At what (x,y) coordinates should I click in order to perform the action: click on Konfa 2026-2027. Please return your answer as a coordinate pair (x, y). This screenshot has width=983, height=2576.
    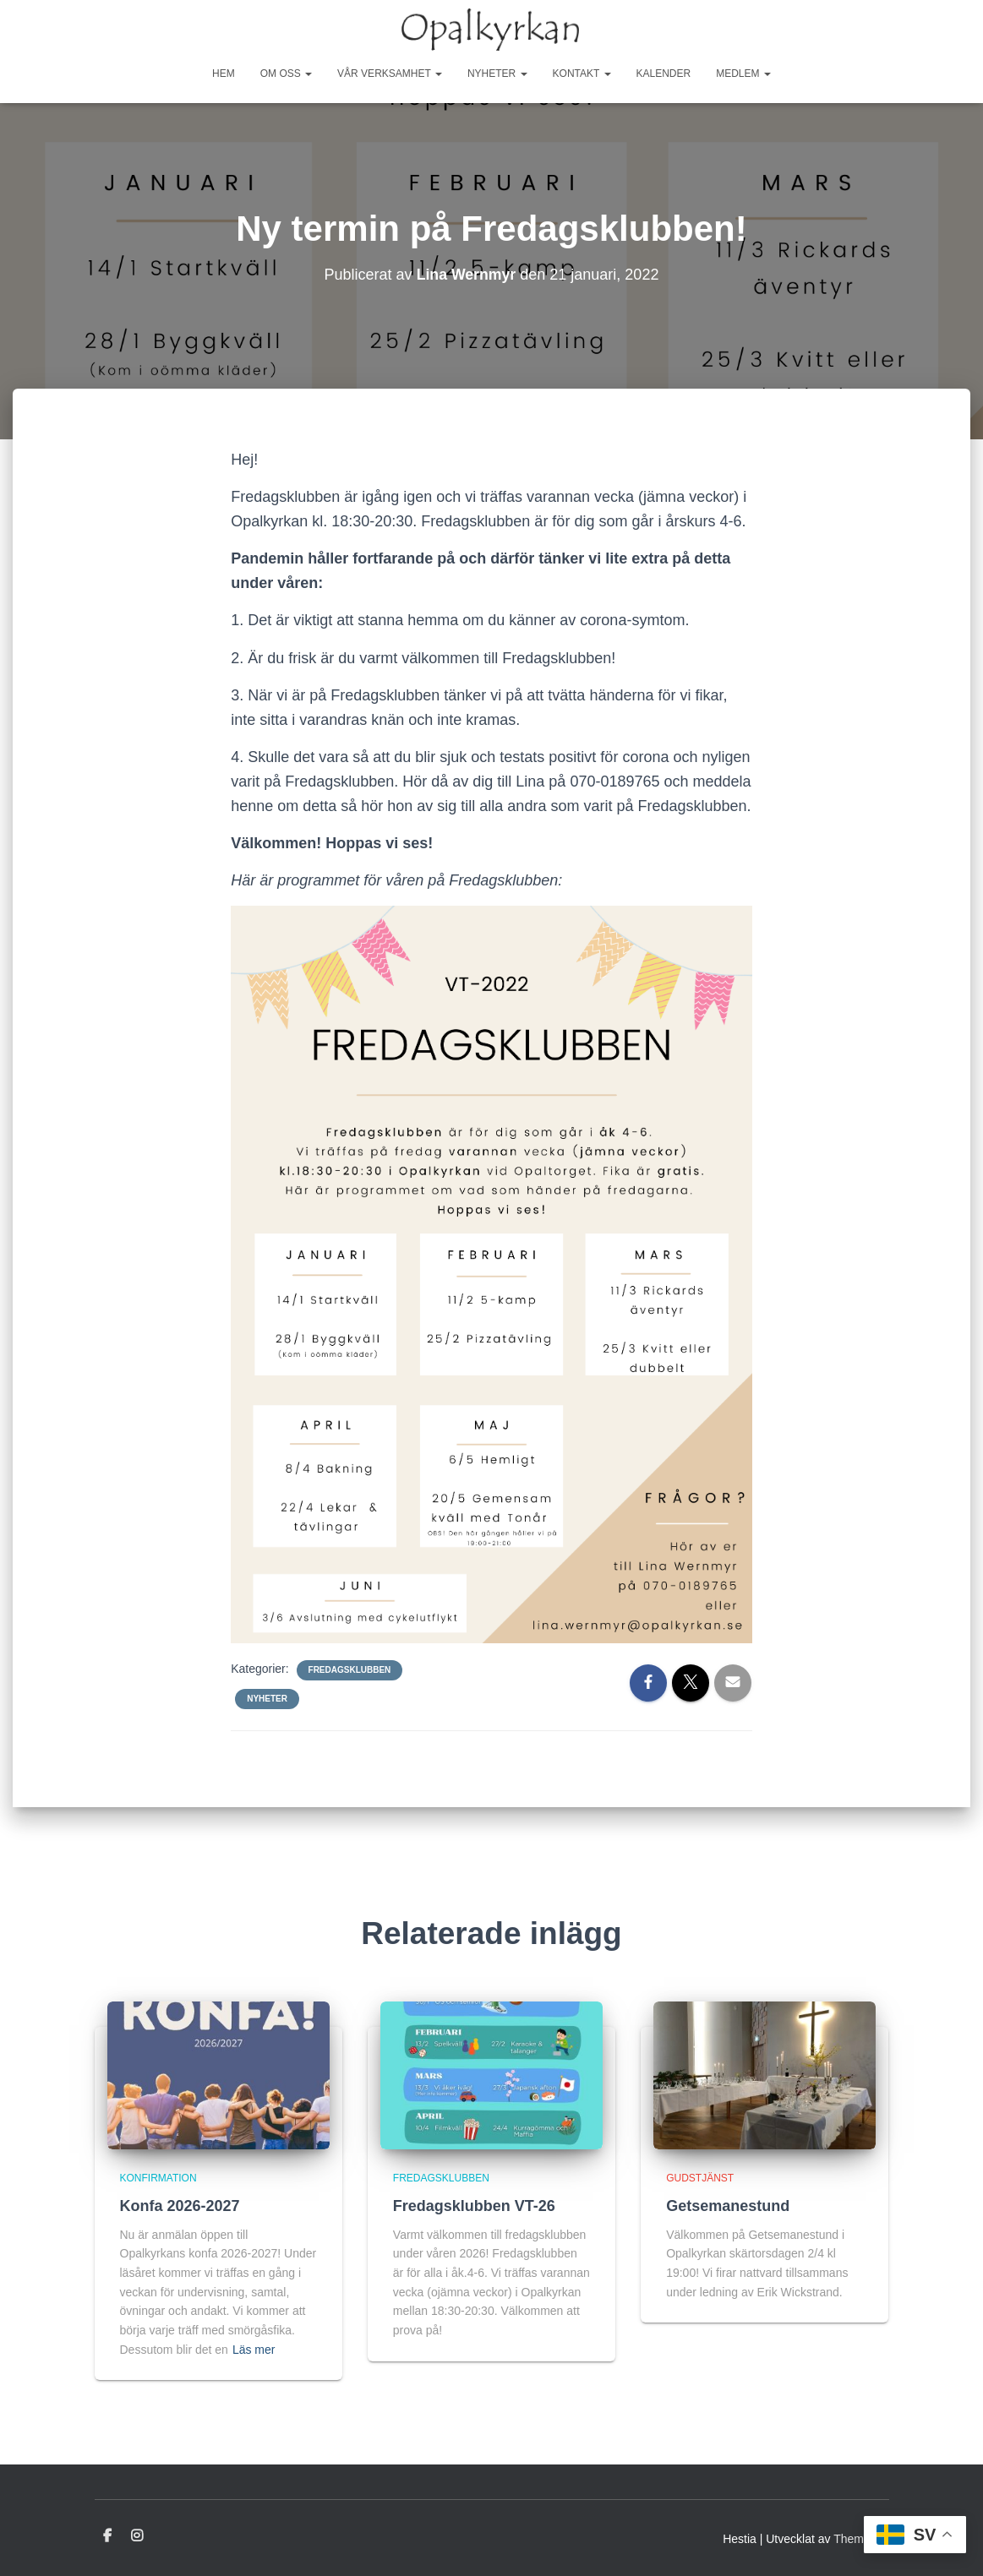
    Looking at the image, I should click on (180, 2205).